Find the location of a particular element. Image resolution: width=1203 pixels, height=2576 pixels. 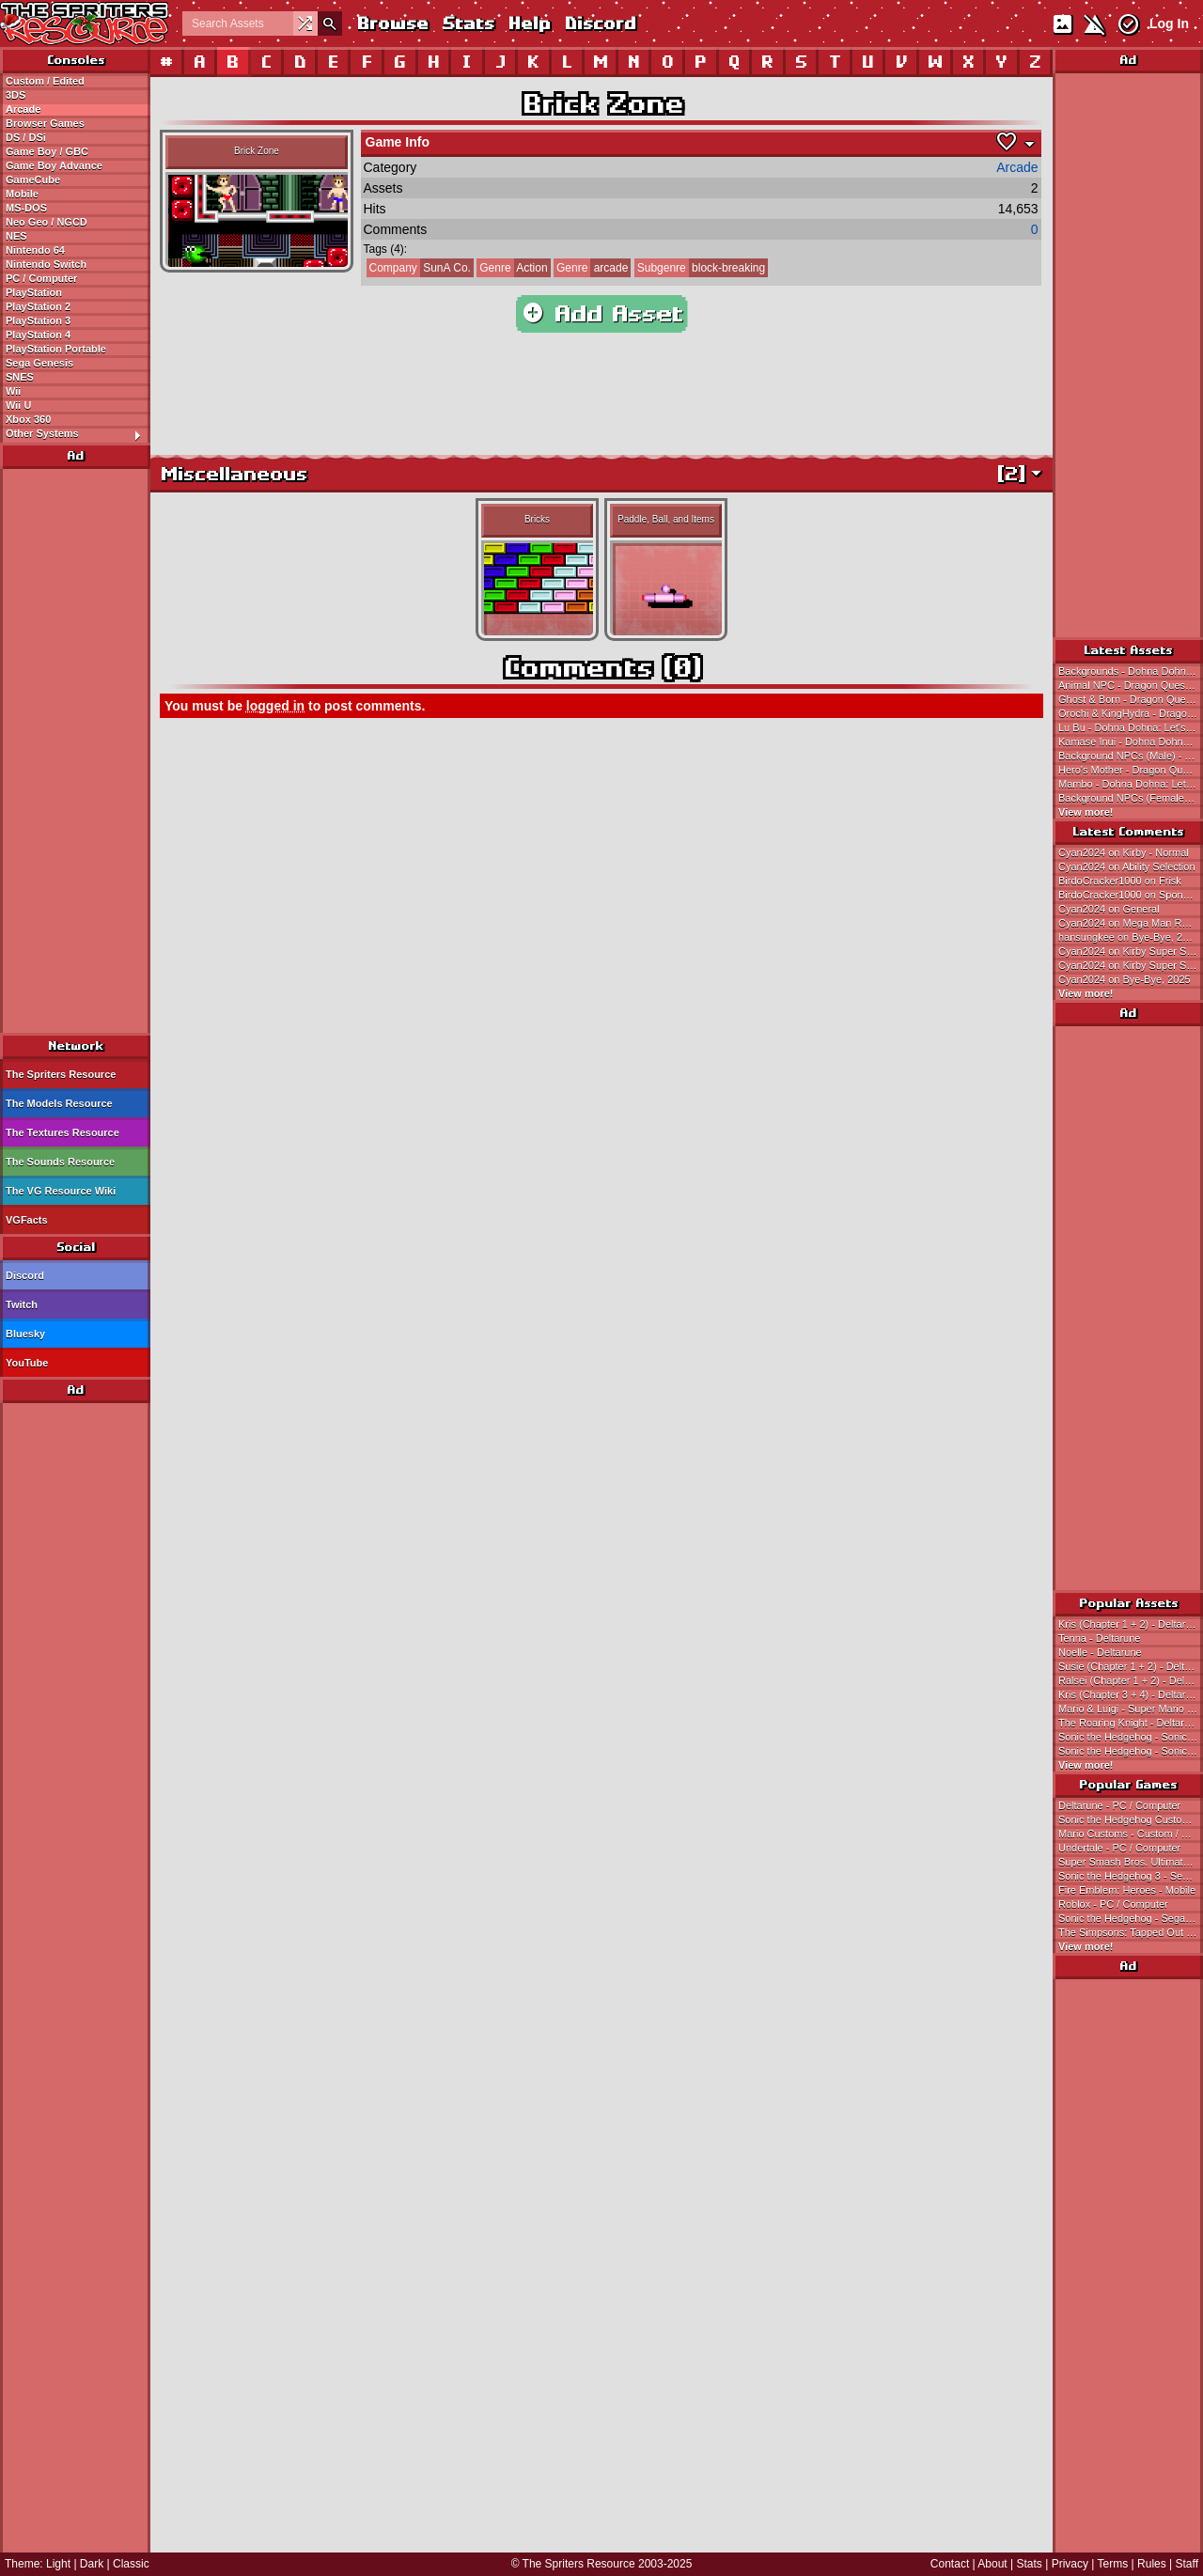

Sonic the Hedgehog Customs - Custom / Edited is located at coordinates (1130, 1819).